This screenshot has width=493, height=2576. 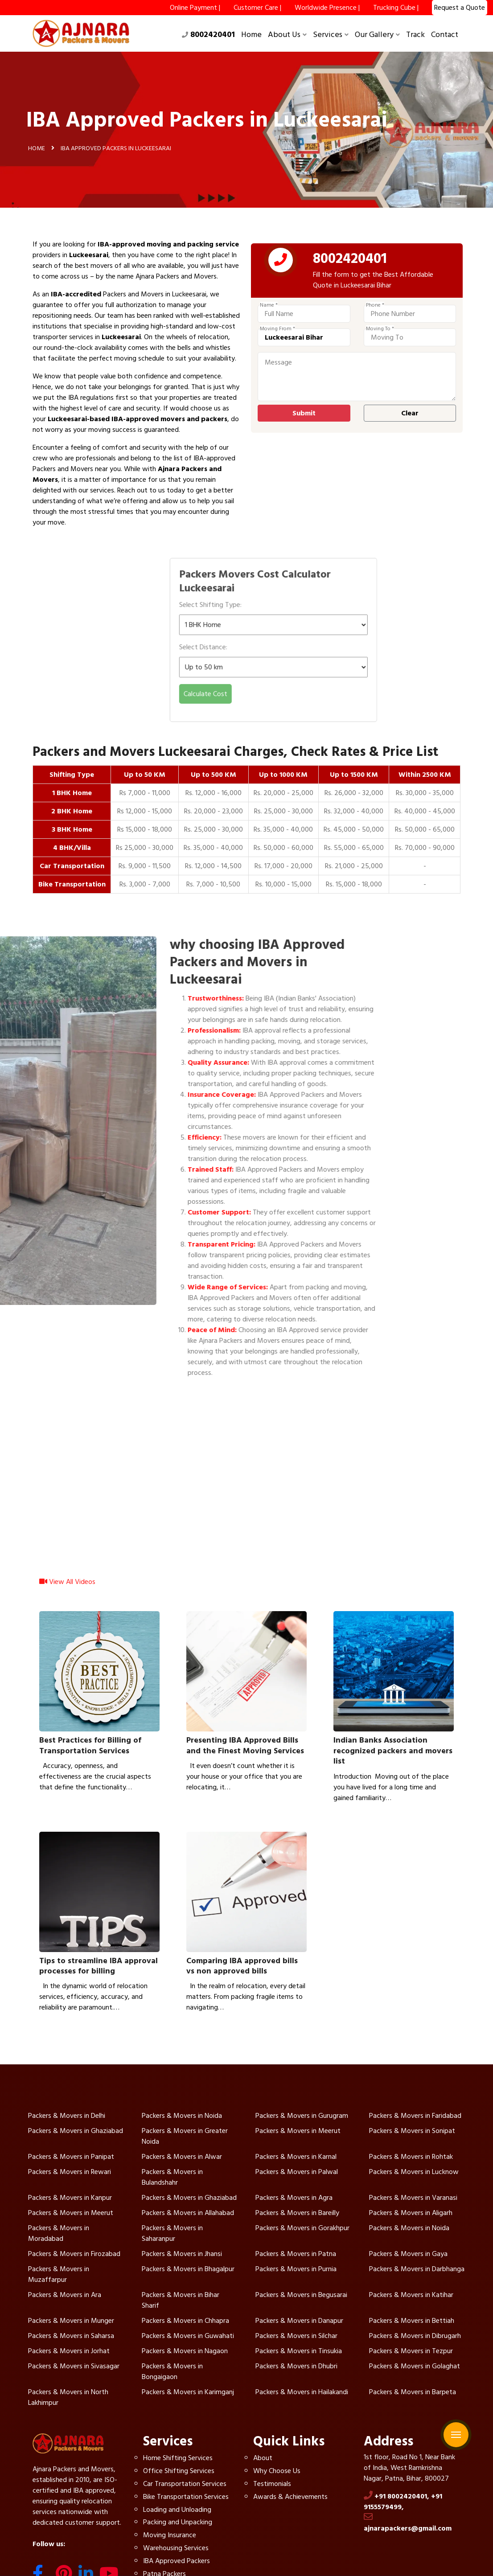 I want to click on Packers & Movers in Ghaziabad, so click(x=75, y=2131).